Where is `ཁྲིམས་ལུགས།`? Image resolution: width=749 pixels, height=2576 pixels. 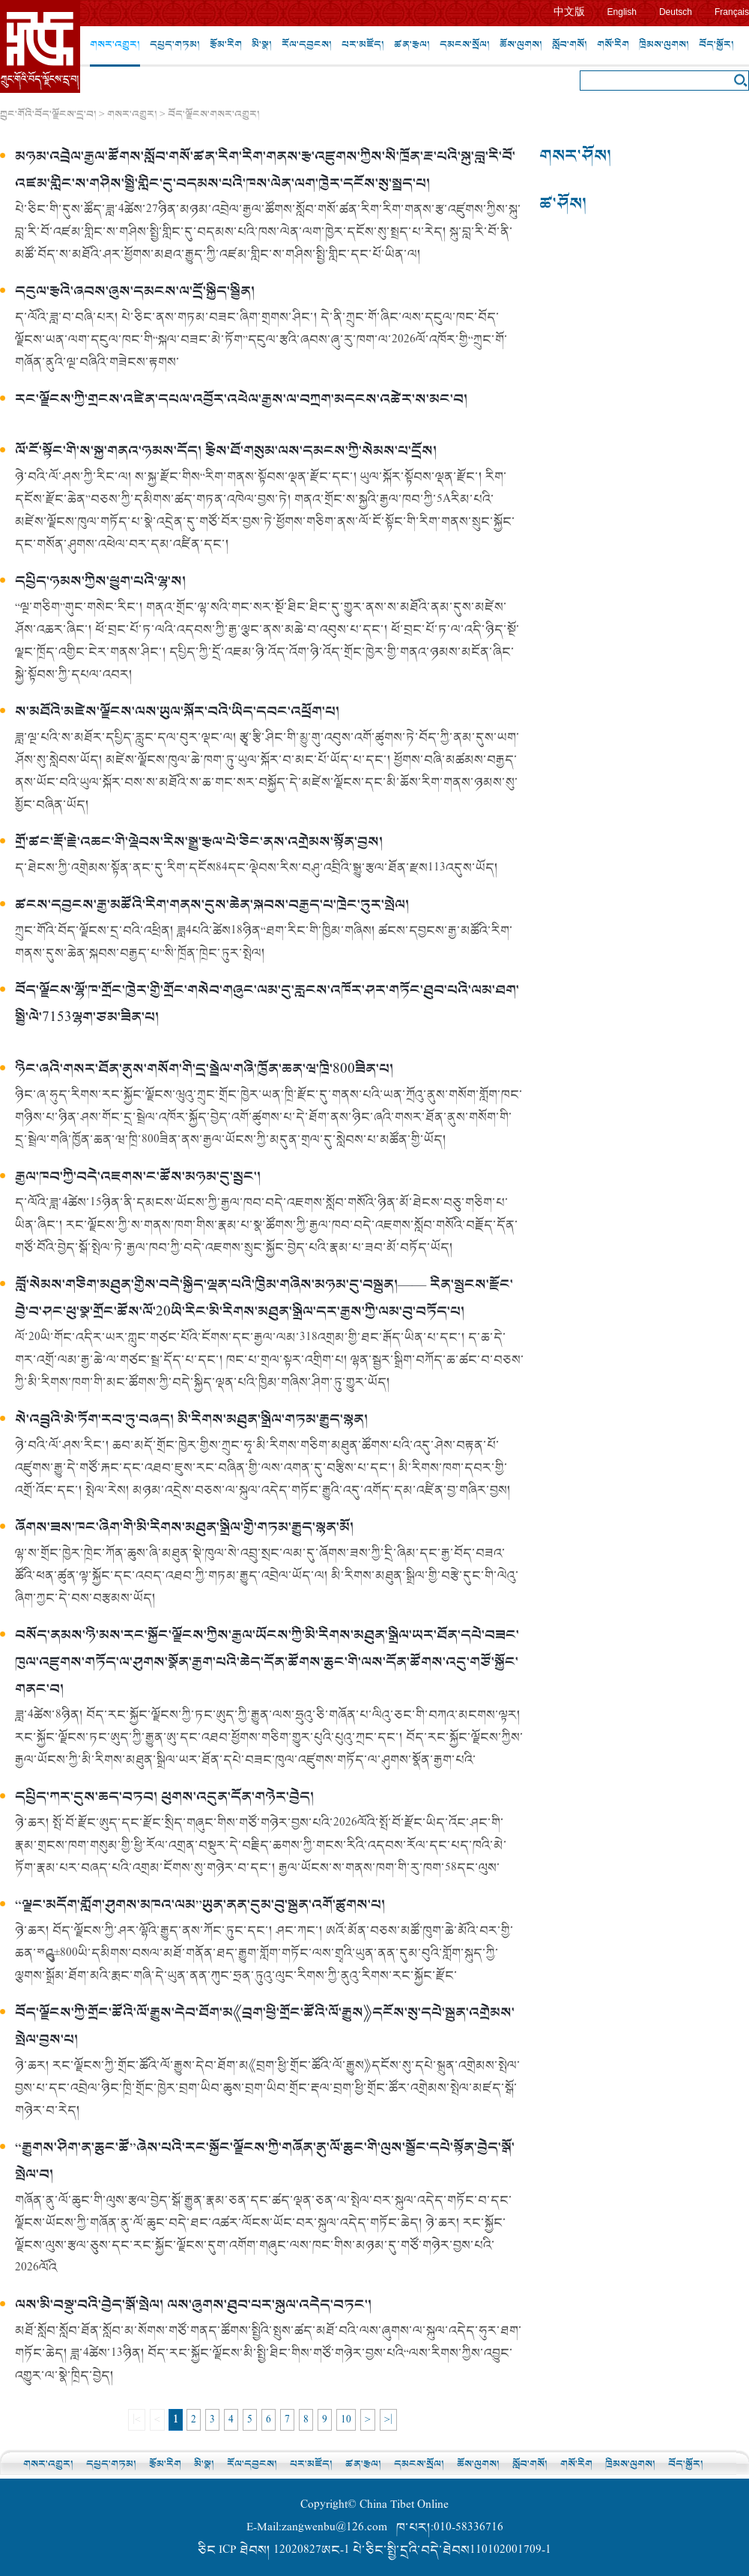 ཁྲིམས་ལུགས། is located at coordinates (664, 44).